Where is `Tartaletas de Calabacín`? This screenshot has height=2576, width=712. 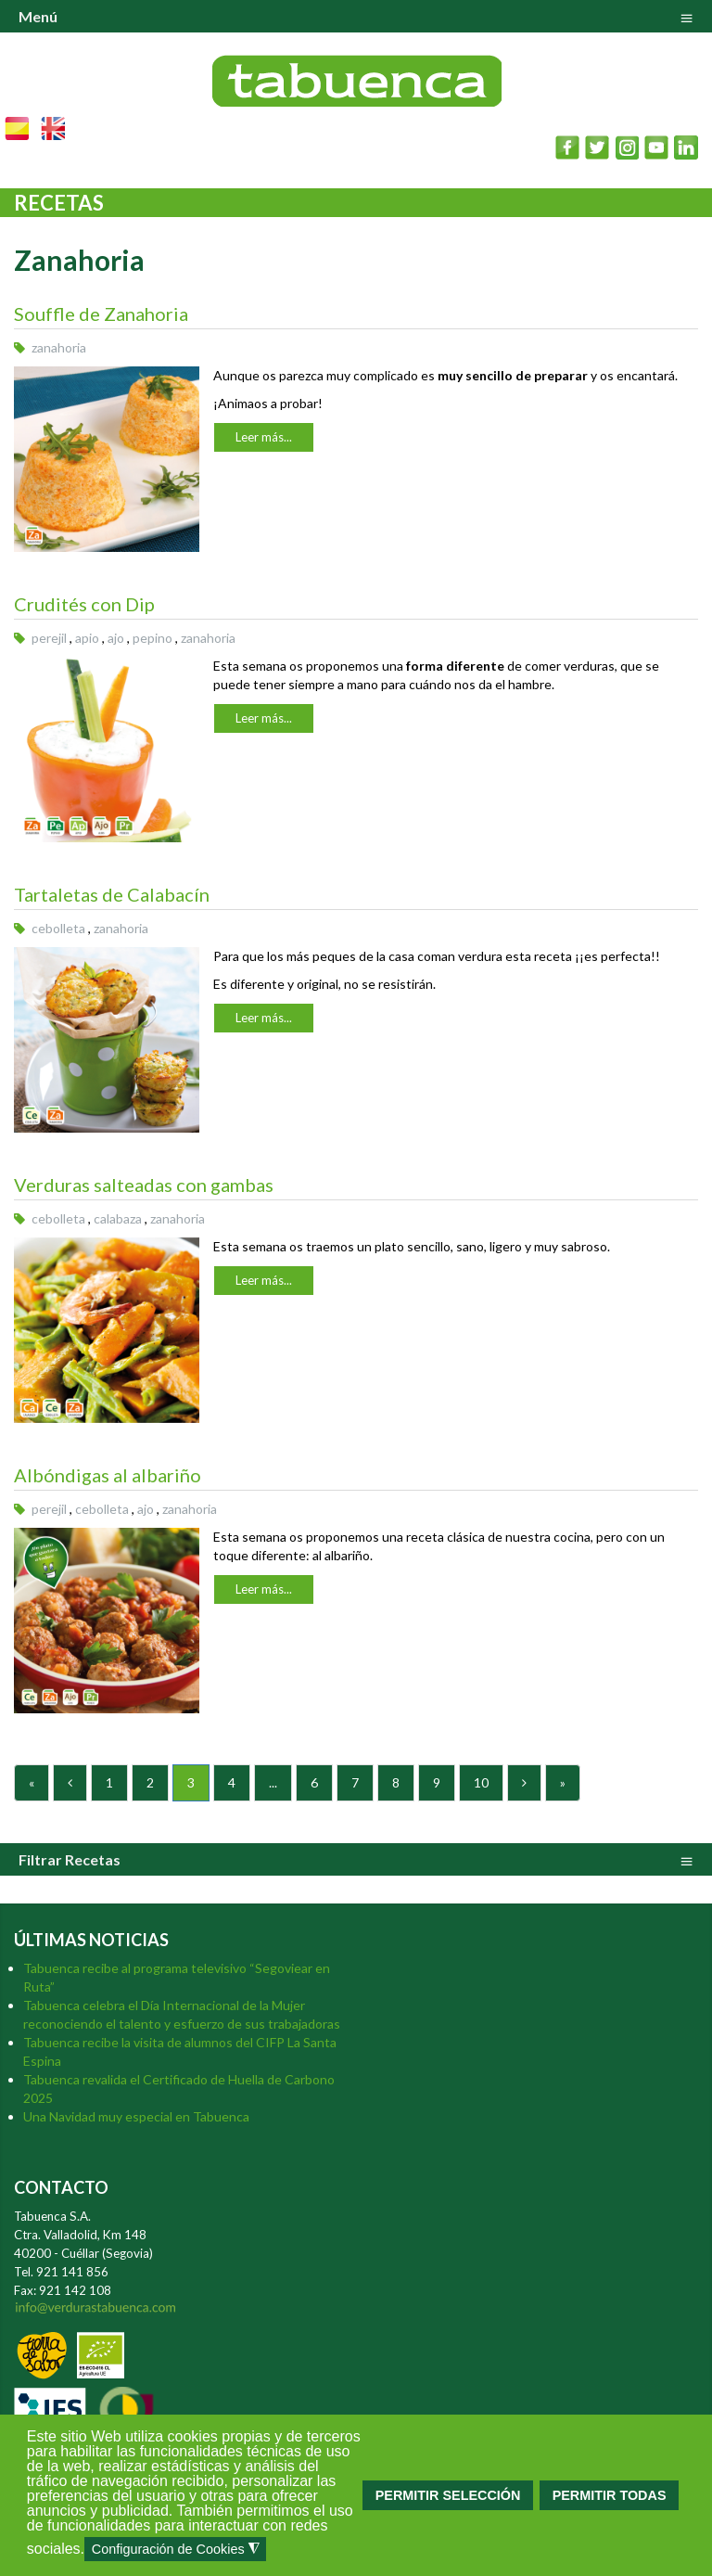
Tartaletas de Calabacín is located at coordinates (112, 894).